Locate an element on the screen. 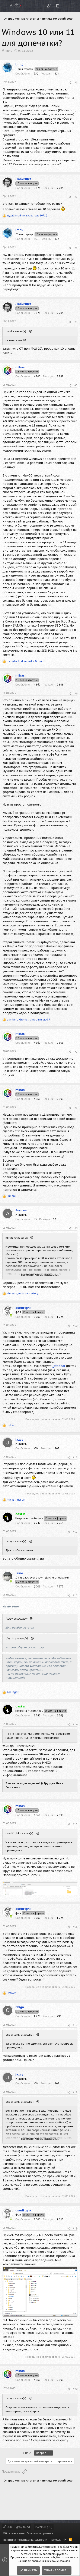 This screenshot has height=2576, width=80. mihas сказал(а): is located at coordinates (17, 1237).